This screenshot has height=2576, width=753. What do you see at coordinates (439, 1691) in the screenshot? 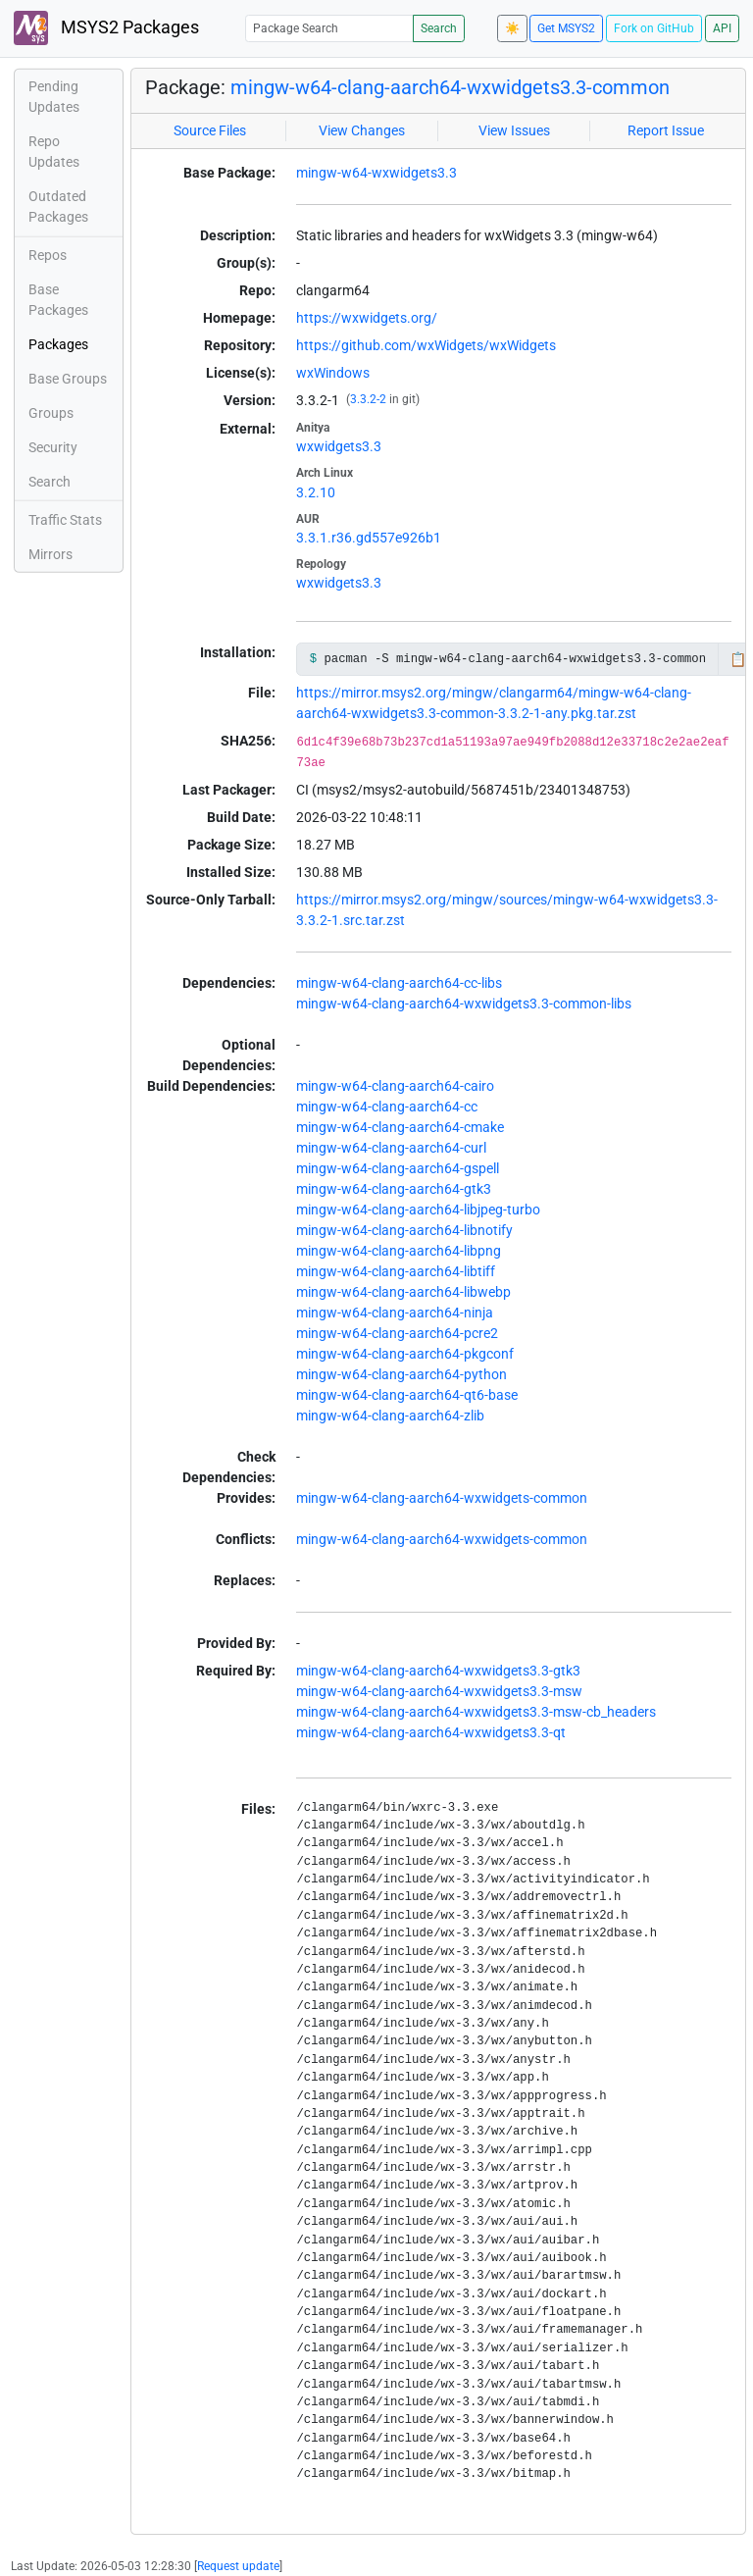
I see `mingw-w64-clang-aarch64-wxwidgets3.3-msw` at bounding box center [439, 1691].